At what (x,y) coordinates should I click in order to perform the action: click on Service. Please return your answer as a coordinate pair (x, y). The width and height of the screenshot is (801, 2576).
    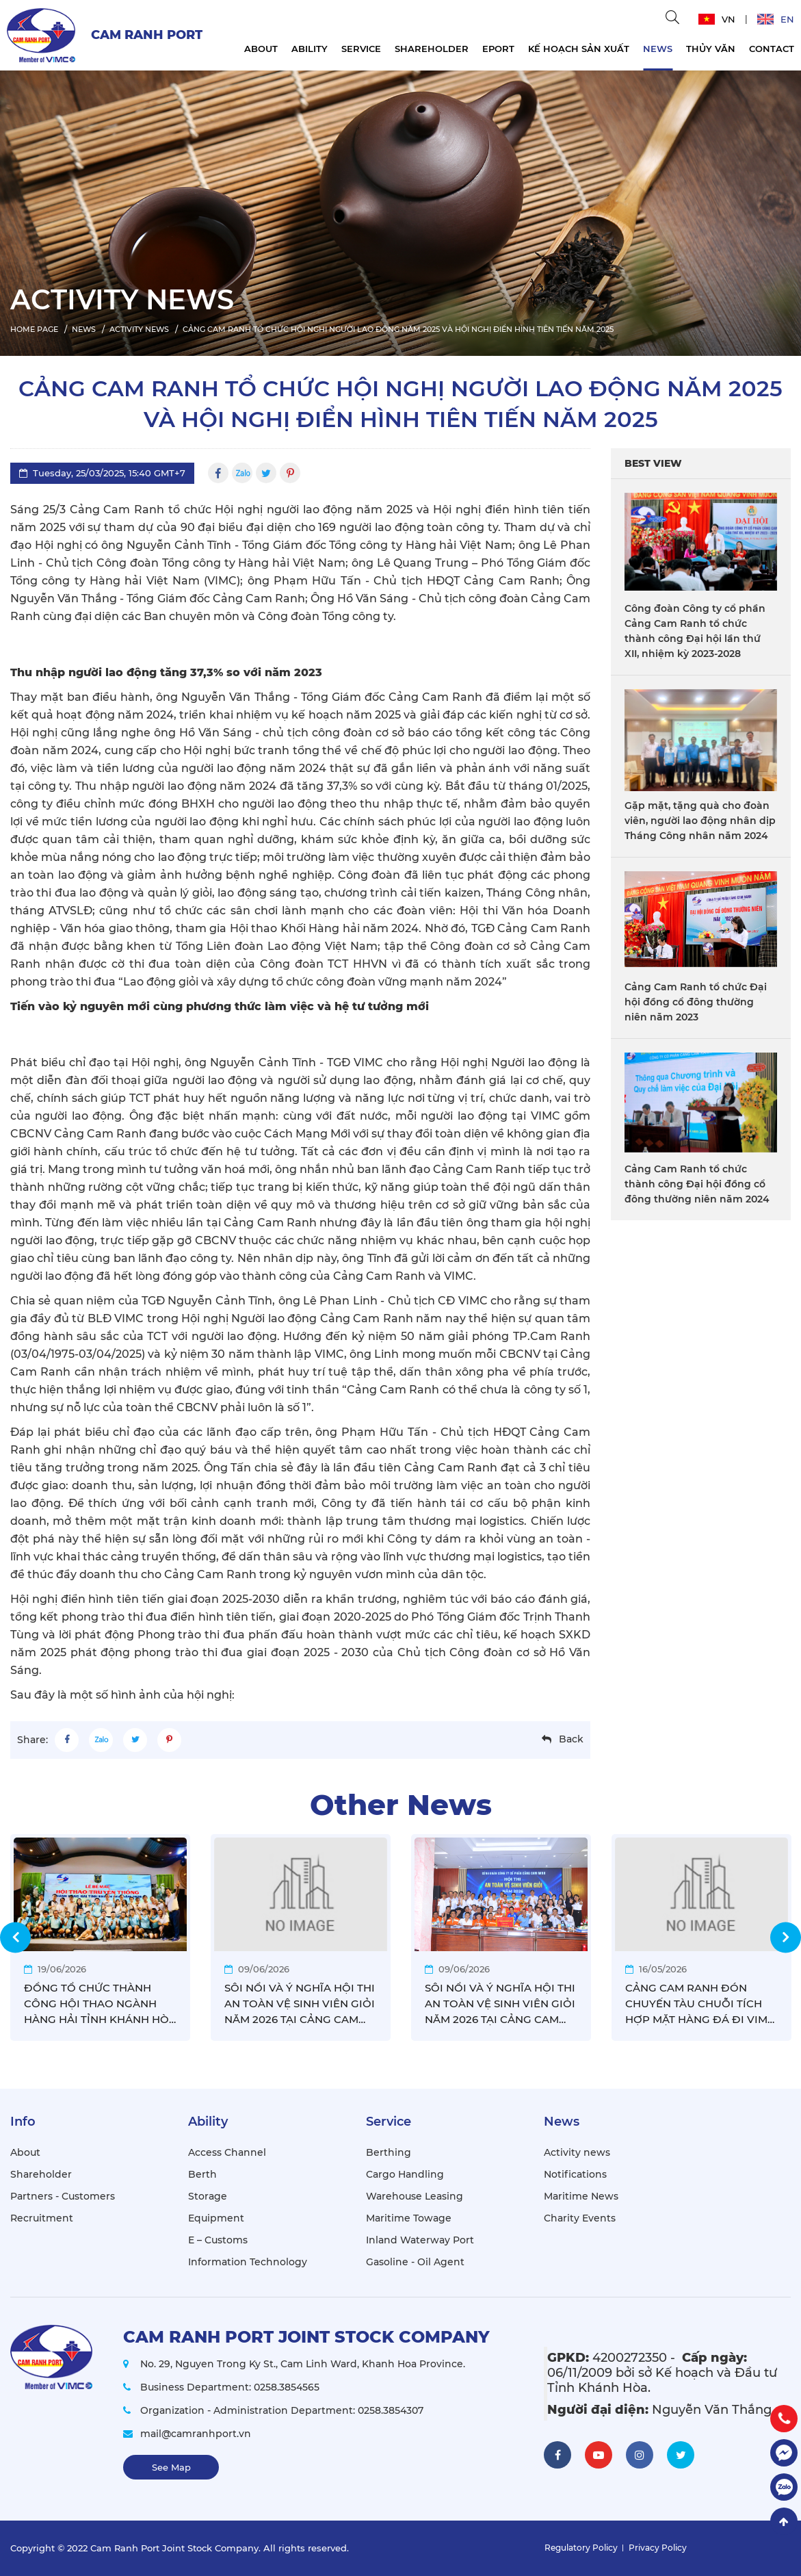
    Looking at the image, I should click on (361, 48).